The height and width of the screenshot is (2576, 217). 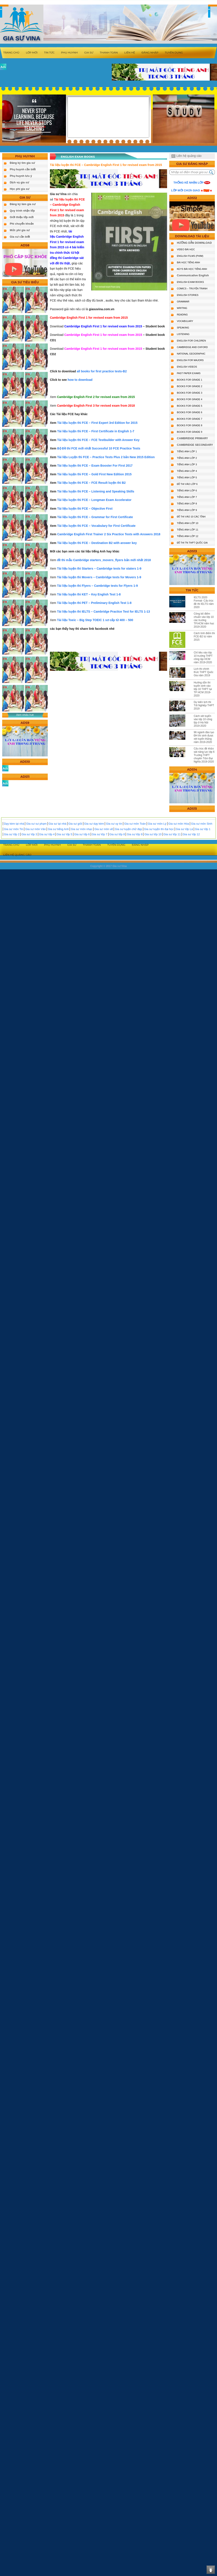 I want to click on Gia sư môn Sinh, so click(x=201, y=823).